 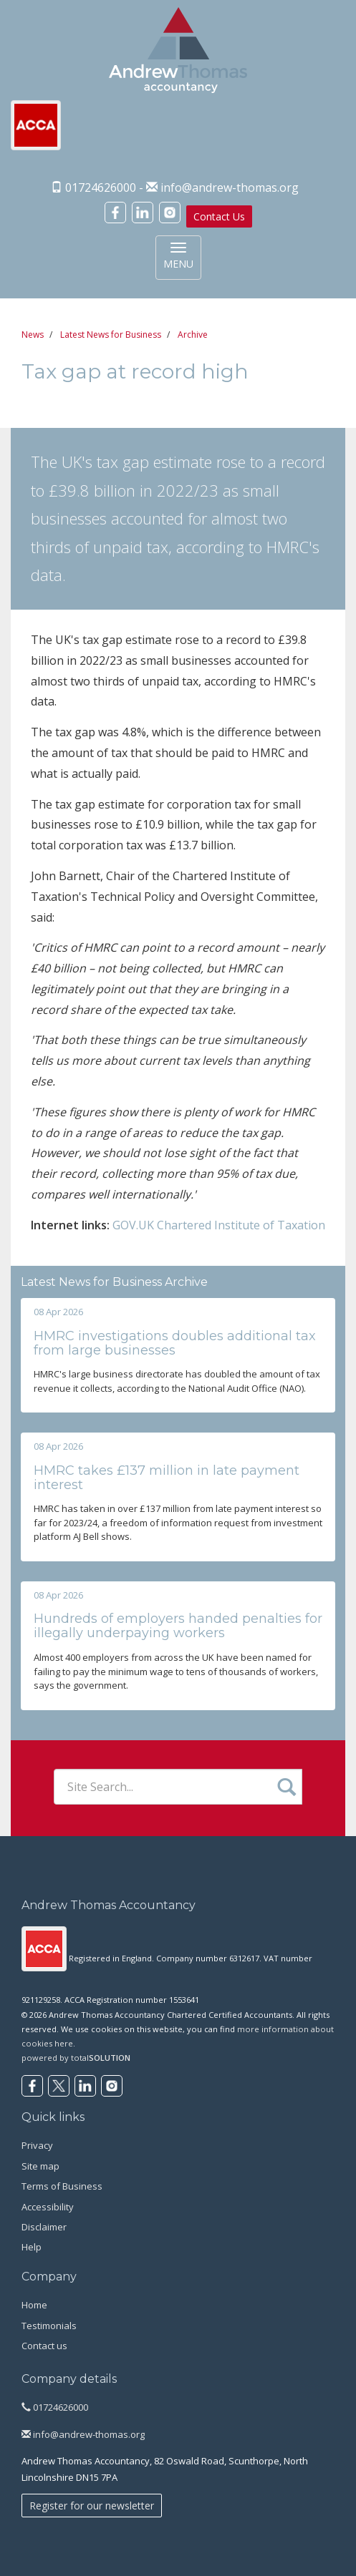 I want to click on Terms of Business, so click(x=61, y=2186).